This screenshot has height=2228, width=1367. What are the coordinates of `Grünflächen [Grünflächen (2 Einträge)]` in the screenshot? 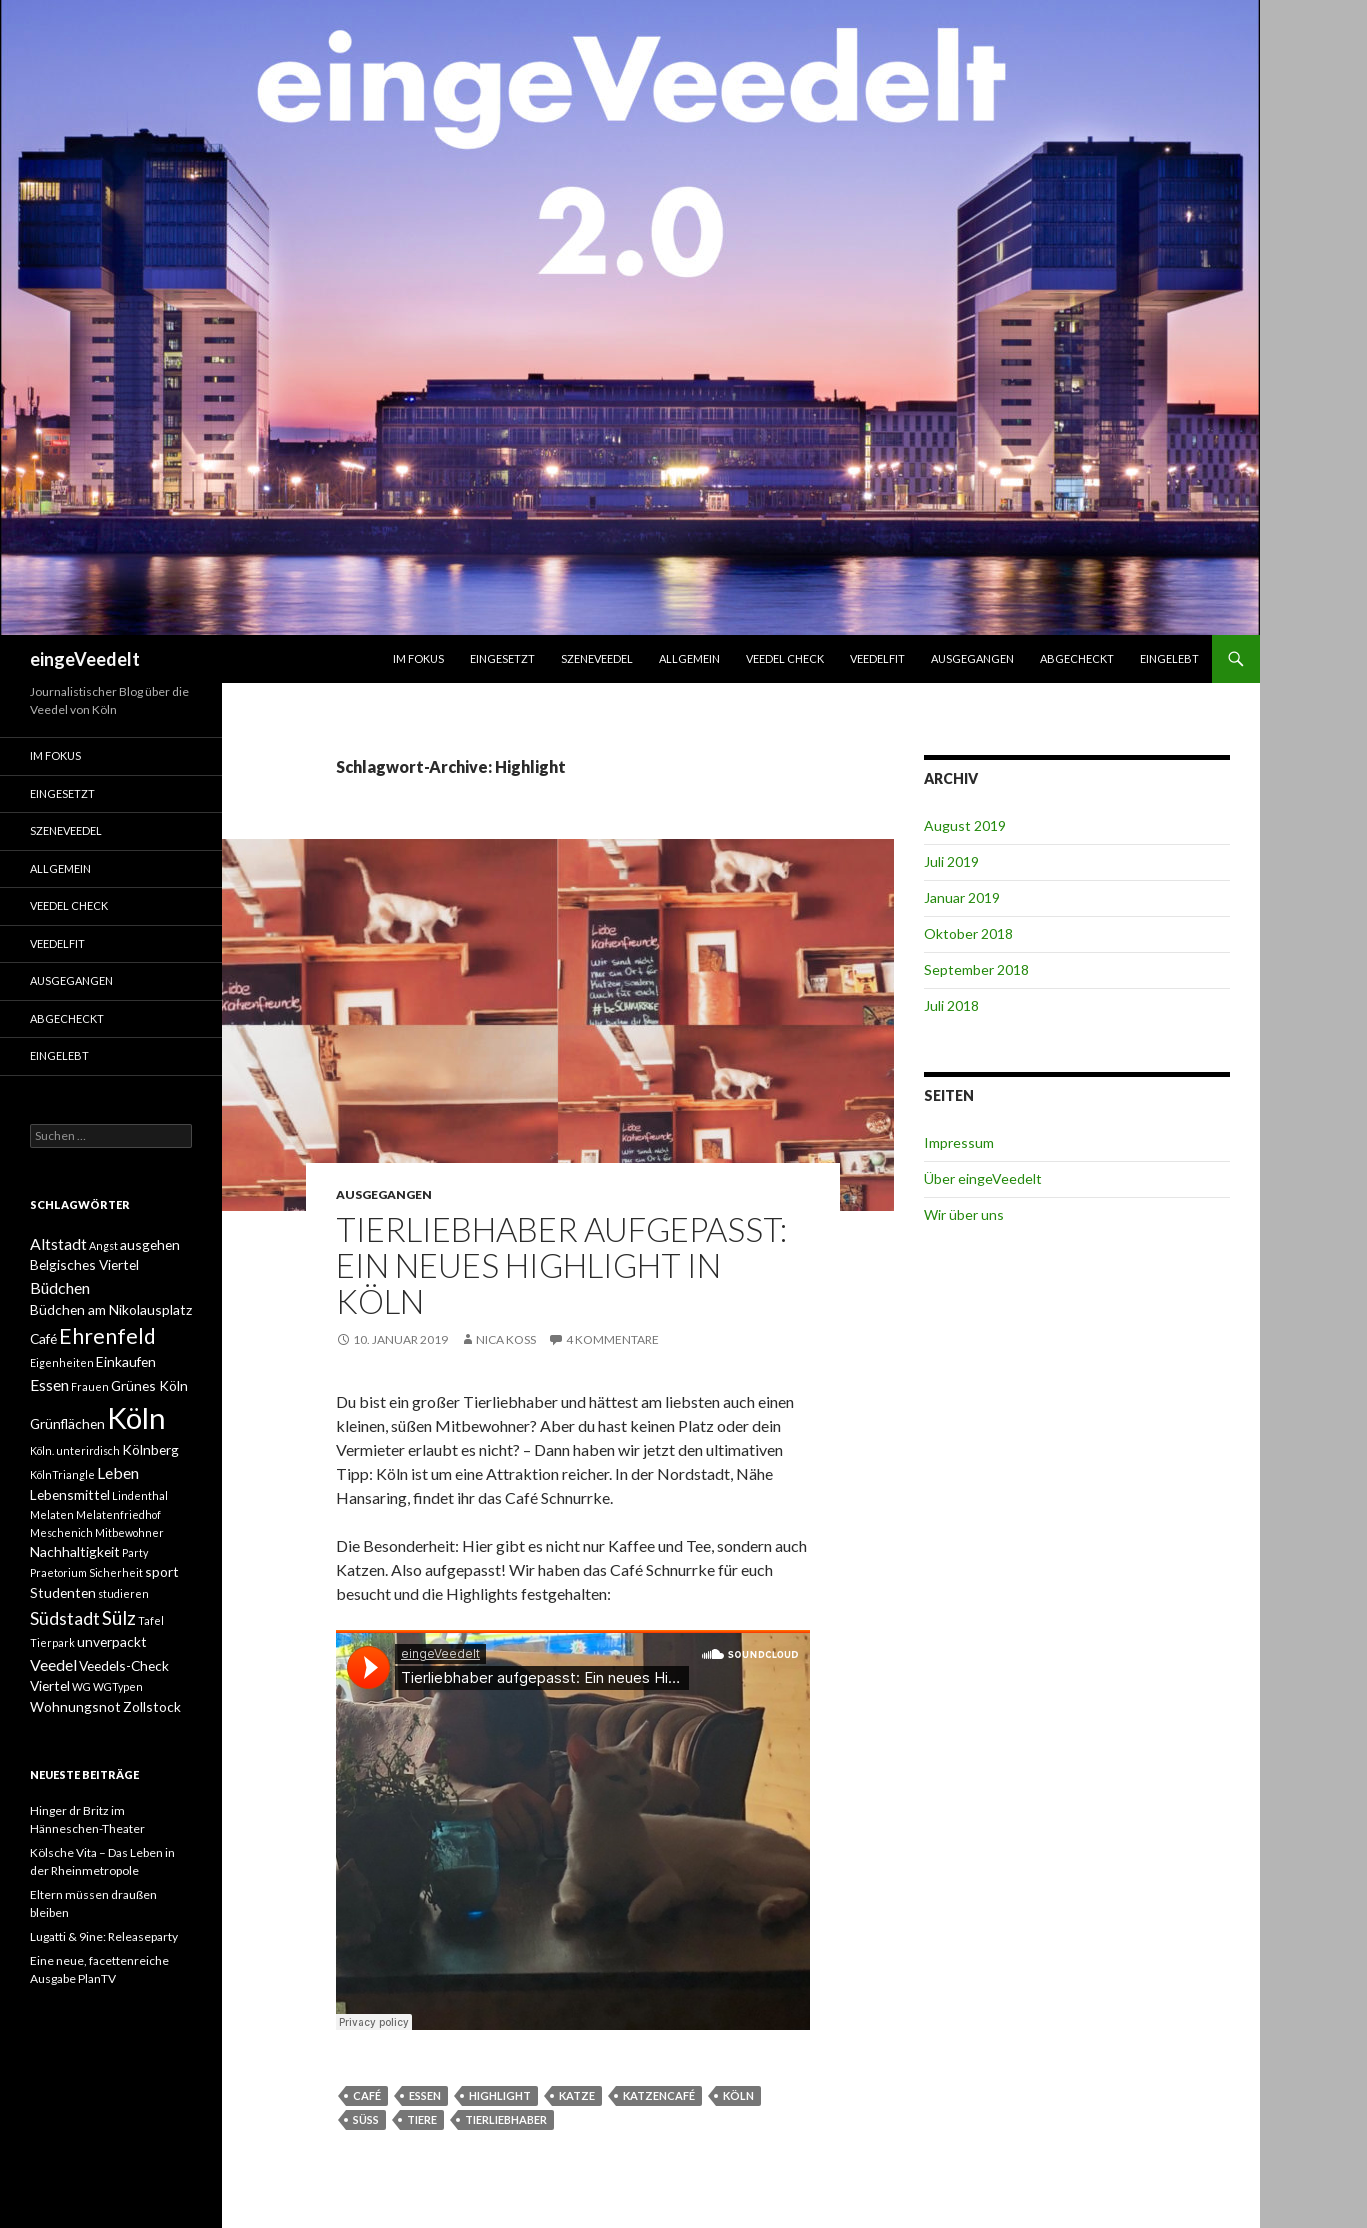 It's located at (67, 1423).